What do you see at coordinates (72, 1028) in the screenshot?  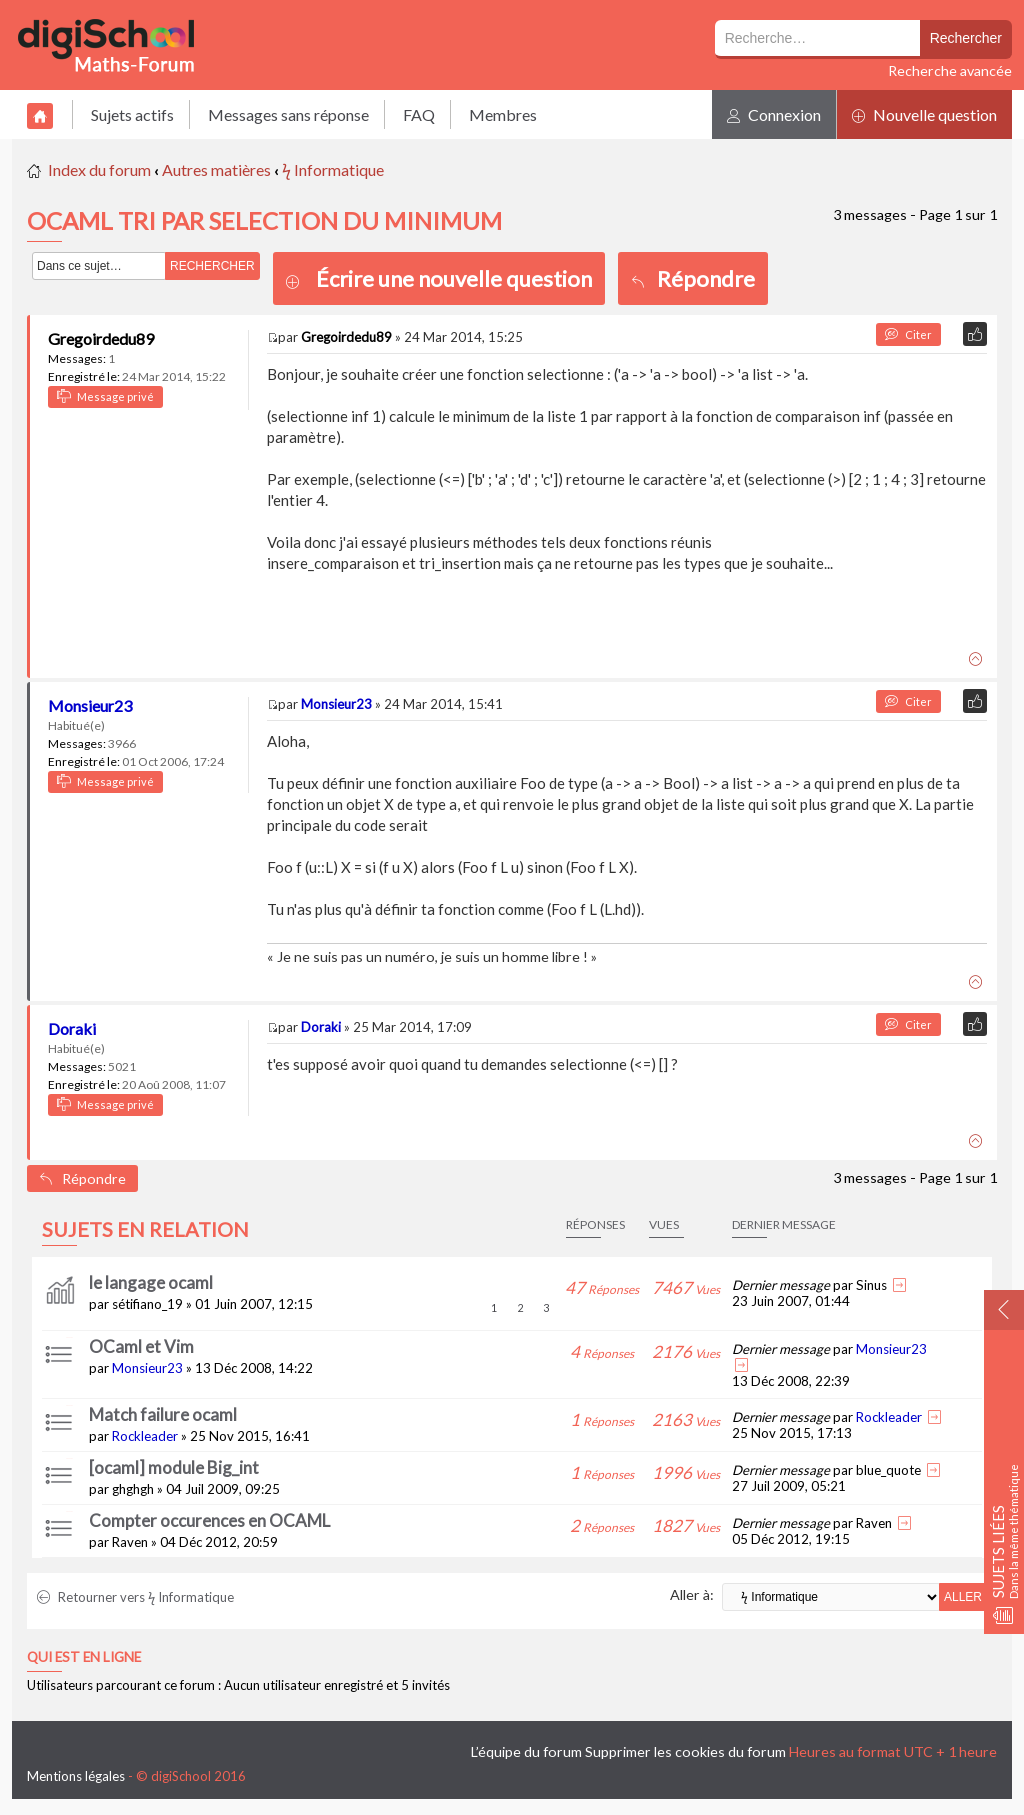 I see `Doraki` at bounding box center [72, 1028].